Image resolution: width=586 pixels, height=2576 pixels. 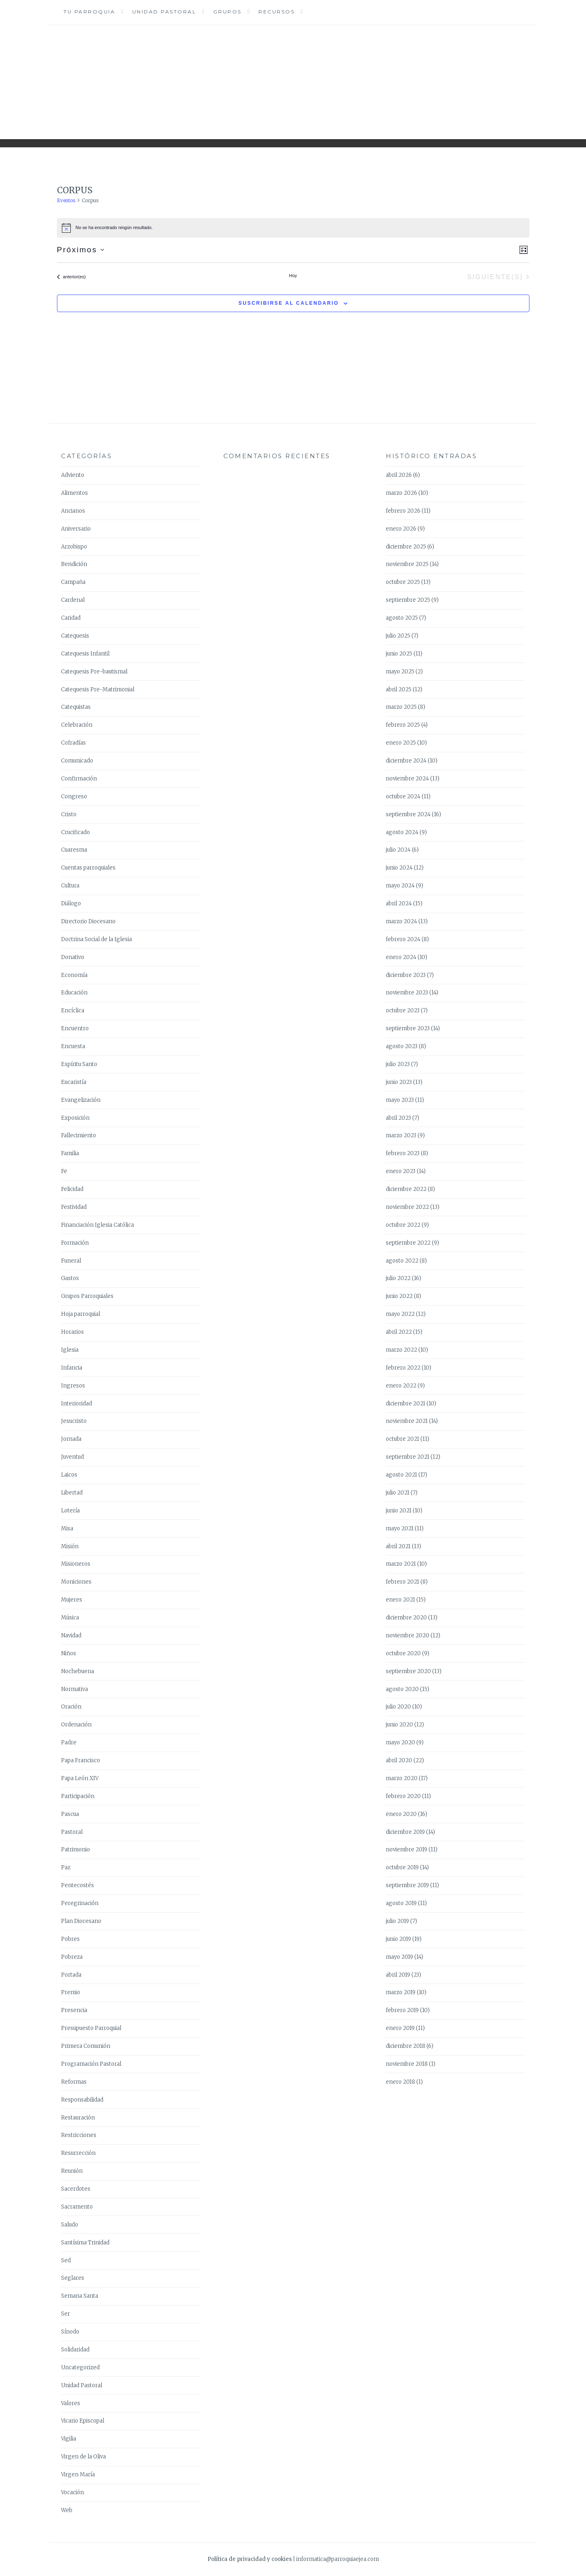 I want to click on Cuentas parroquiales, so click(x=88, y=867).